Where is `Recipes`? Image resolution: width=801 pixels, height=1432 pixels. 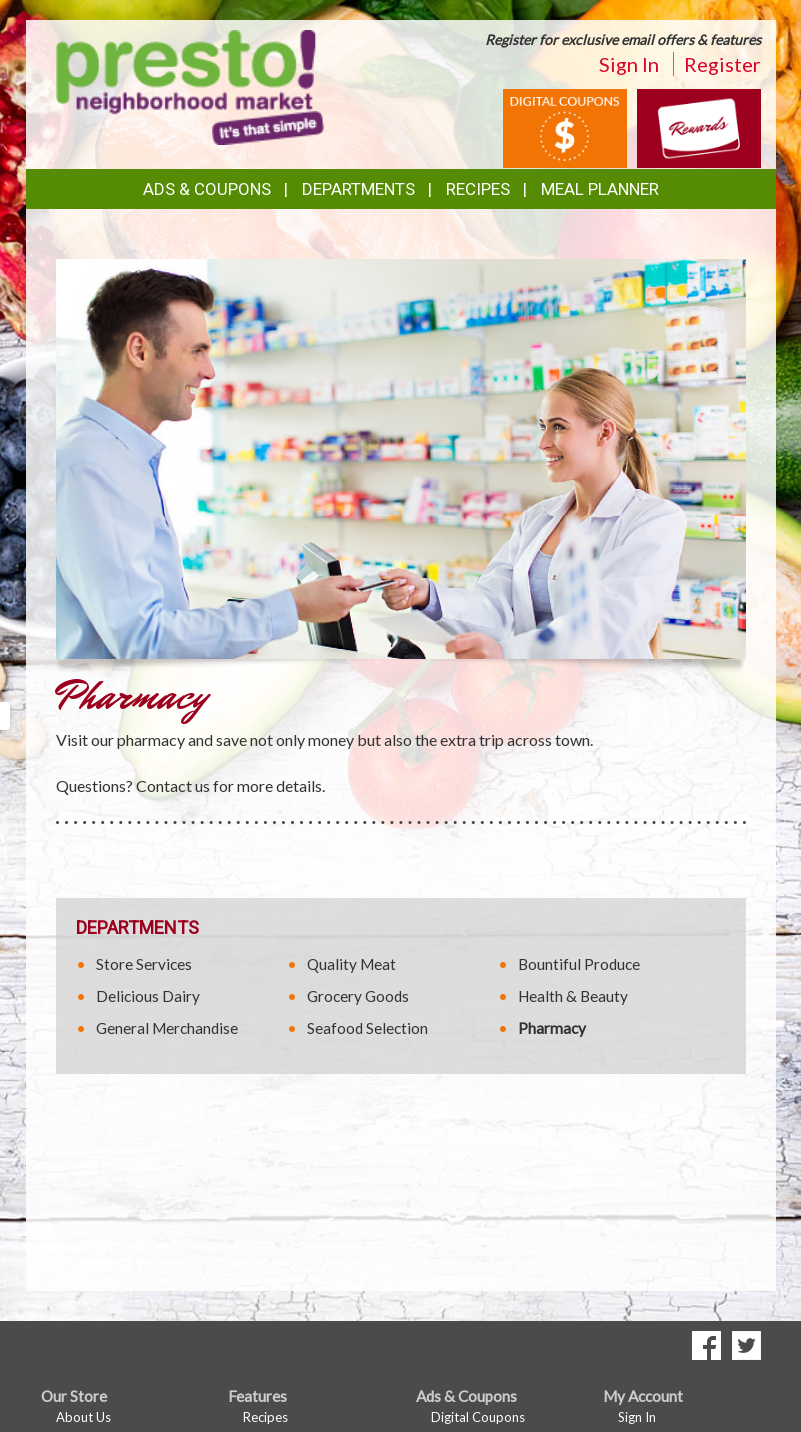
Recipes is located at coordinates (478, 189).